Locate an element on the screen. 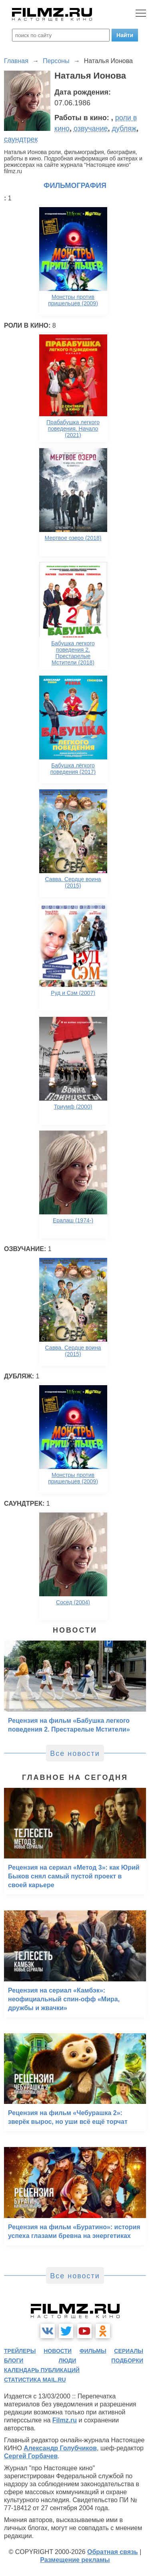 This screenshot has height=2576, width=150. новости is located at coordinates (58, 2351).